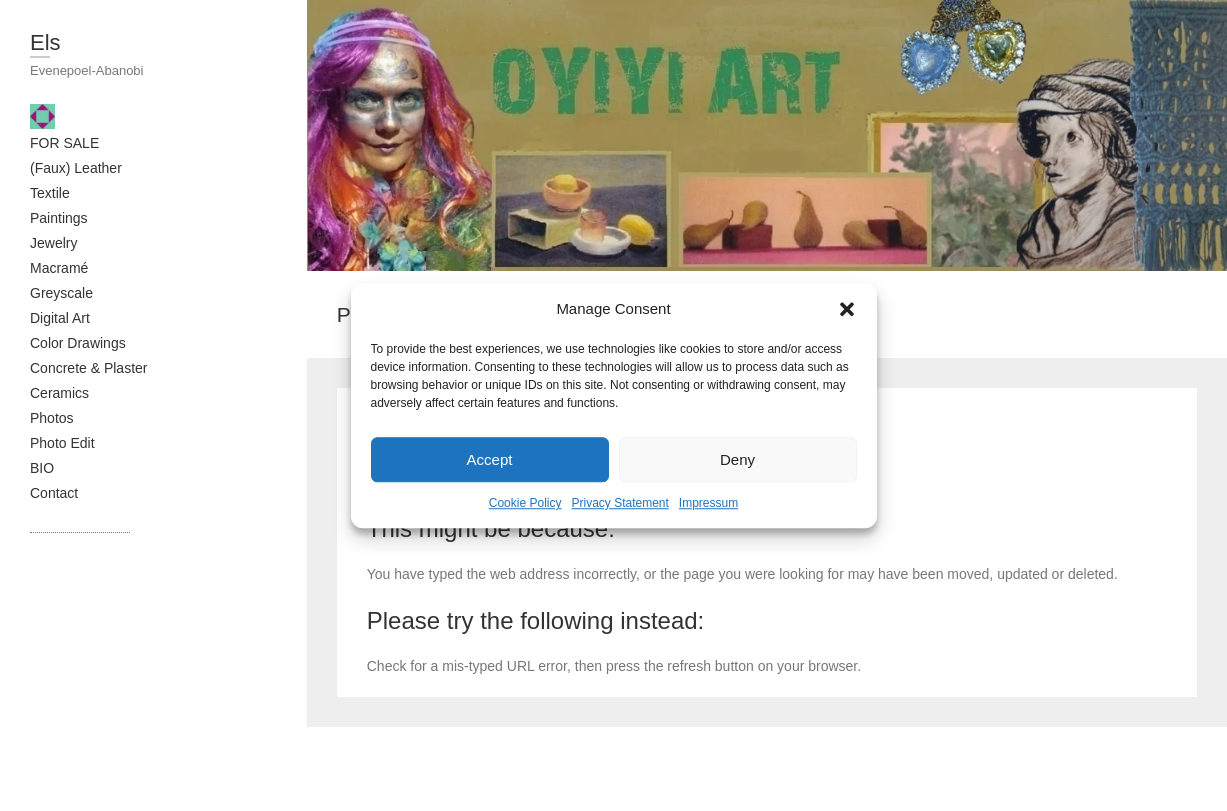  Describe the element at coordinates (61, 293) in the screenshot. I see `Greyscale` at that location.